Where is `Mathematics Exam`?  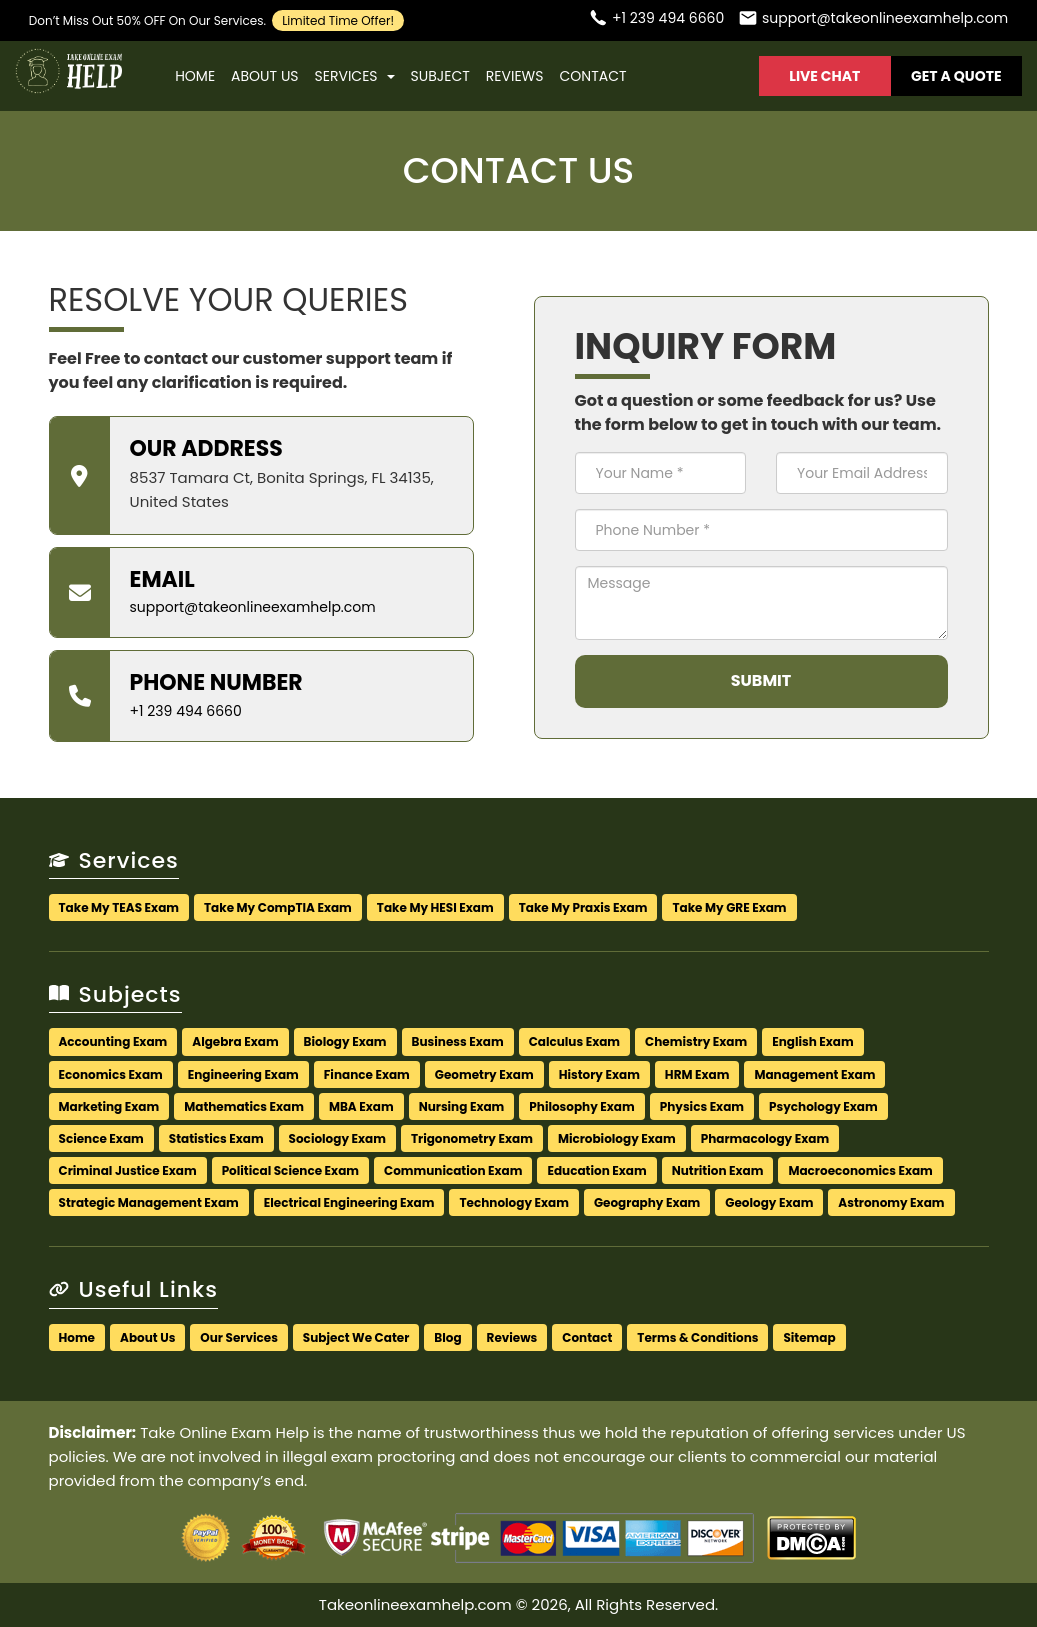
Mathematics Exam is located at coordinates (244, 1106).